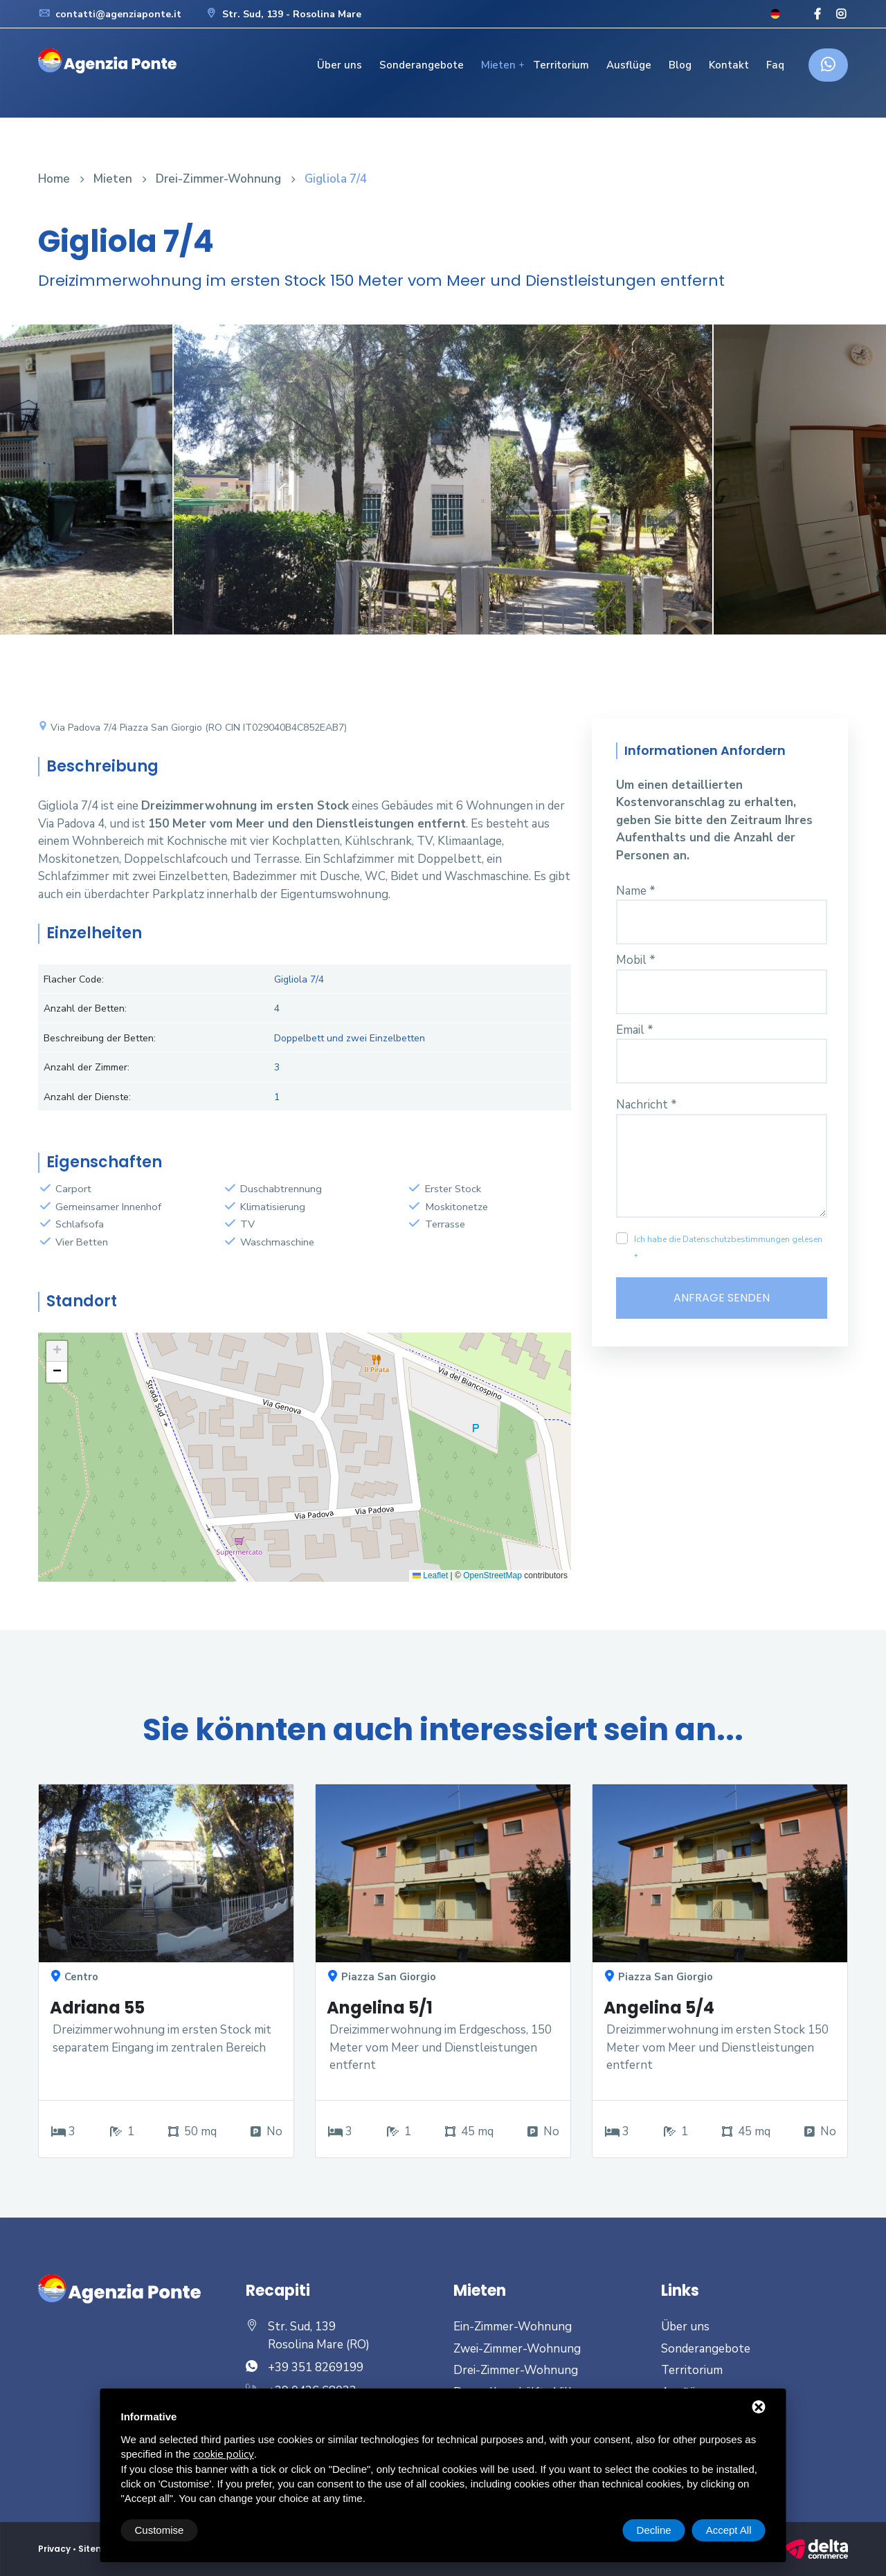 The height and width of the screenshot is (2576, 886). I want to click on Privacy, so click(54, 2549).